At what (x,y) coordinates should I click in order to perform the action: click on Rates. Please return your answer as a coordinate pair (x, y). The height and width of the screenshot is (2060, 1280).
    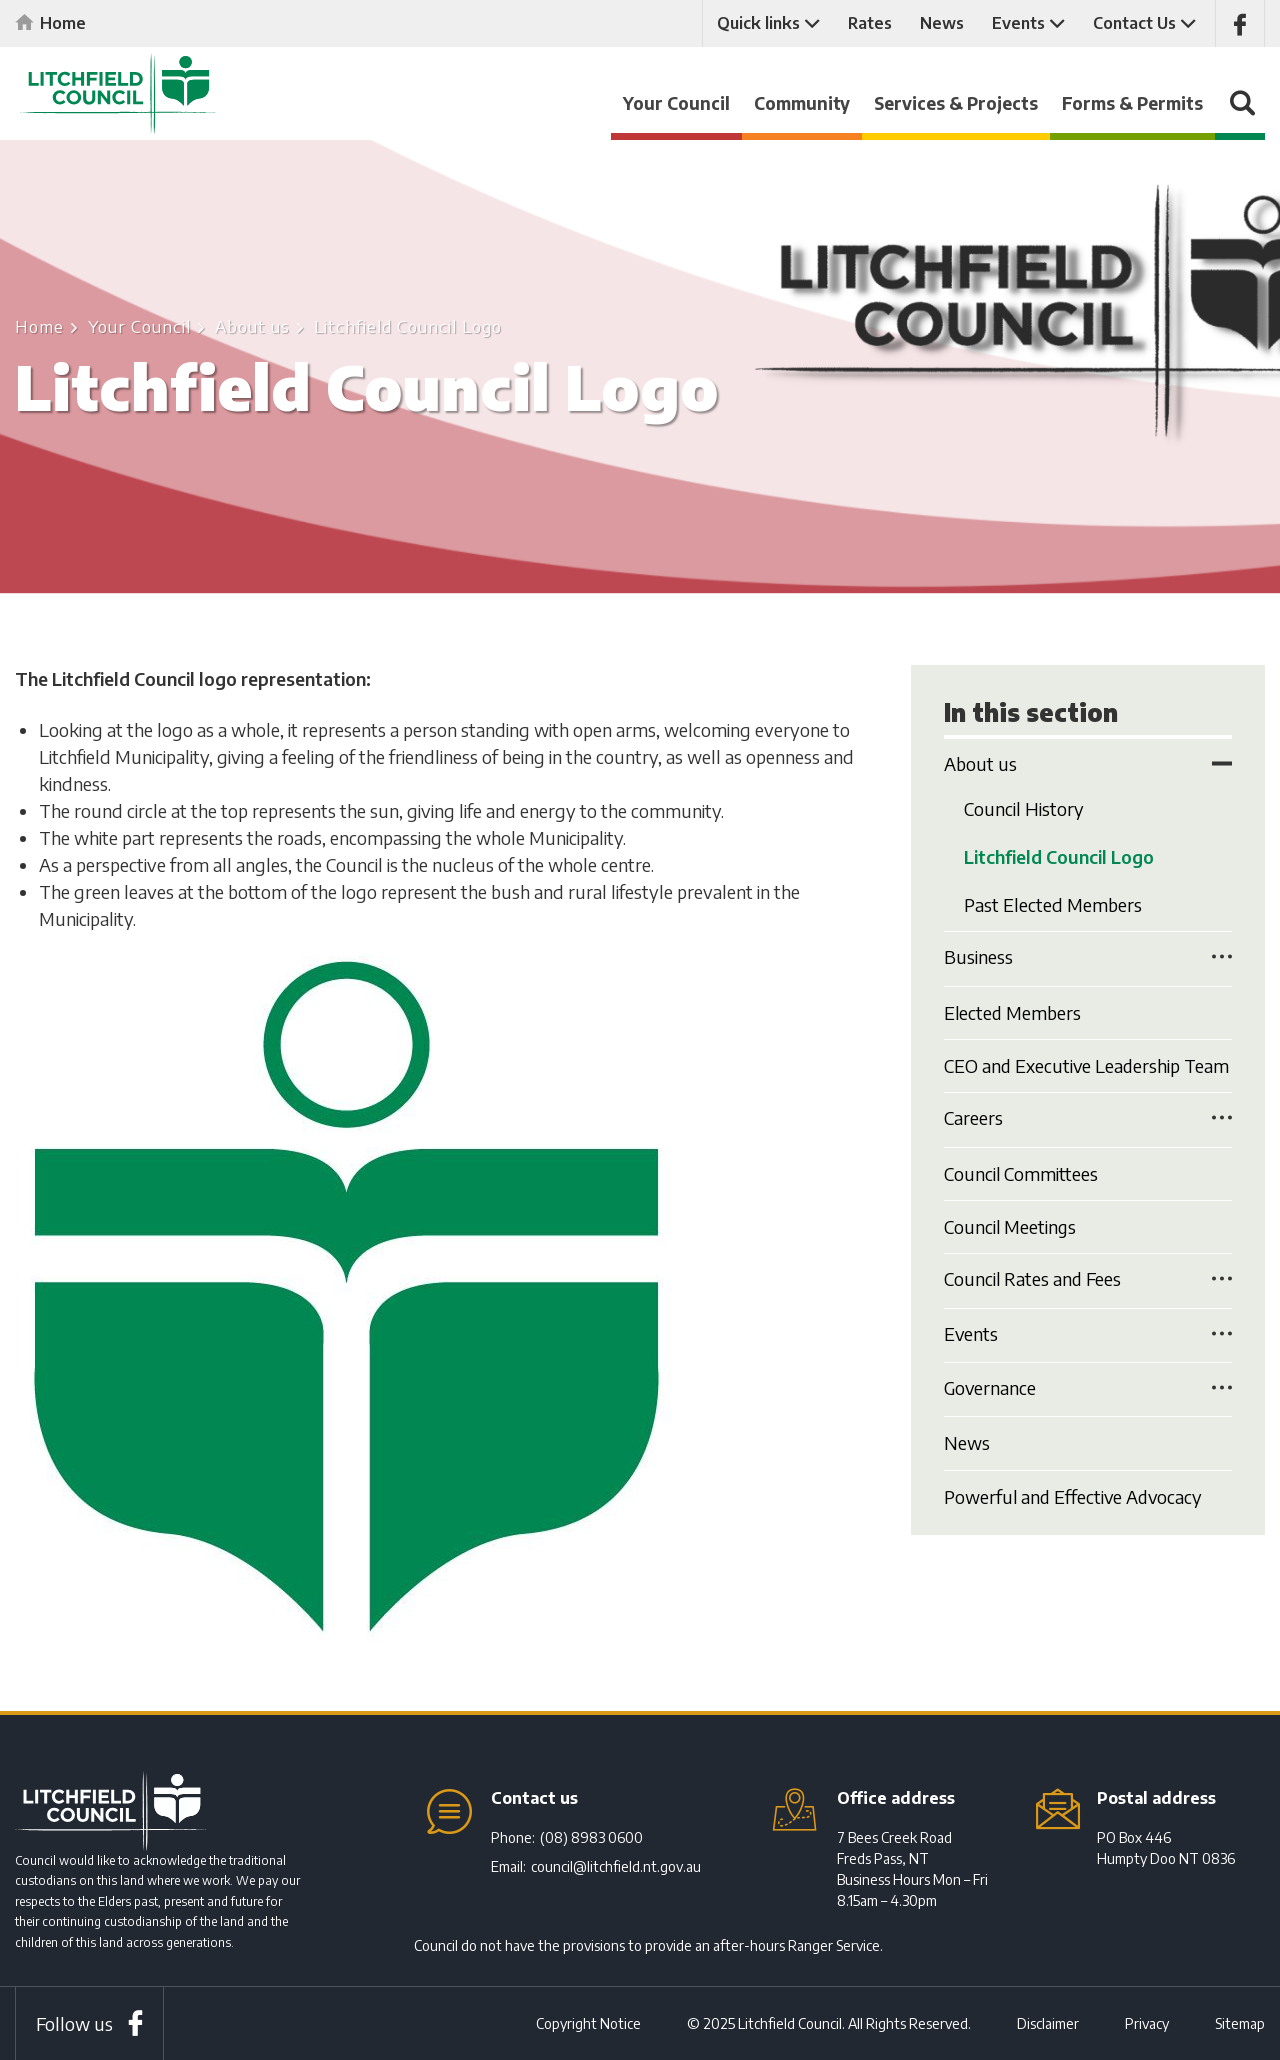
    Looking at the image, I should click on (870, 23).